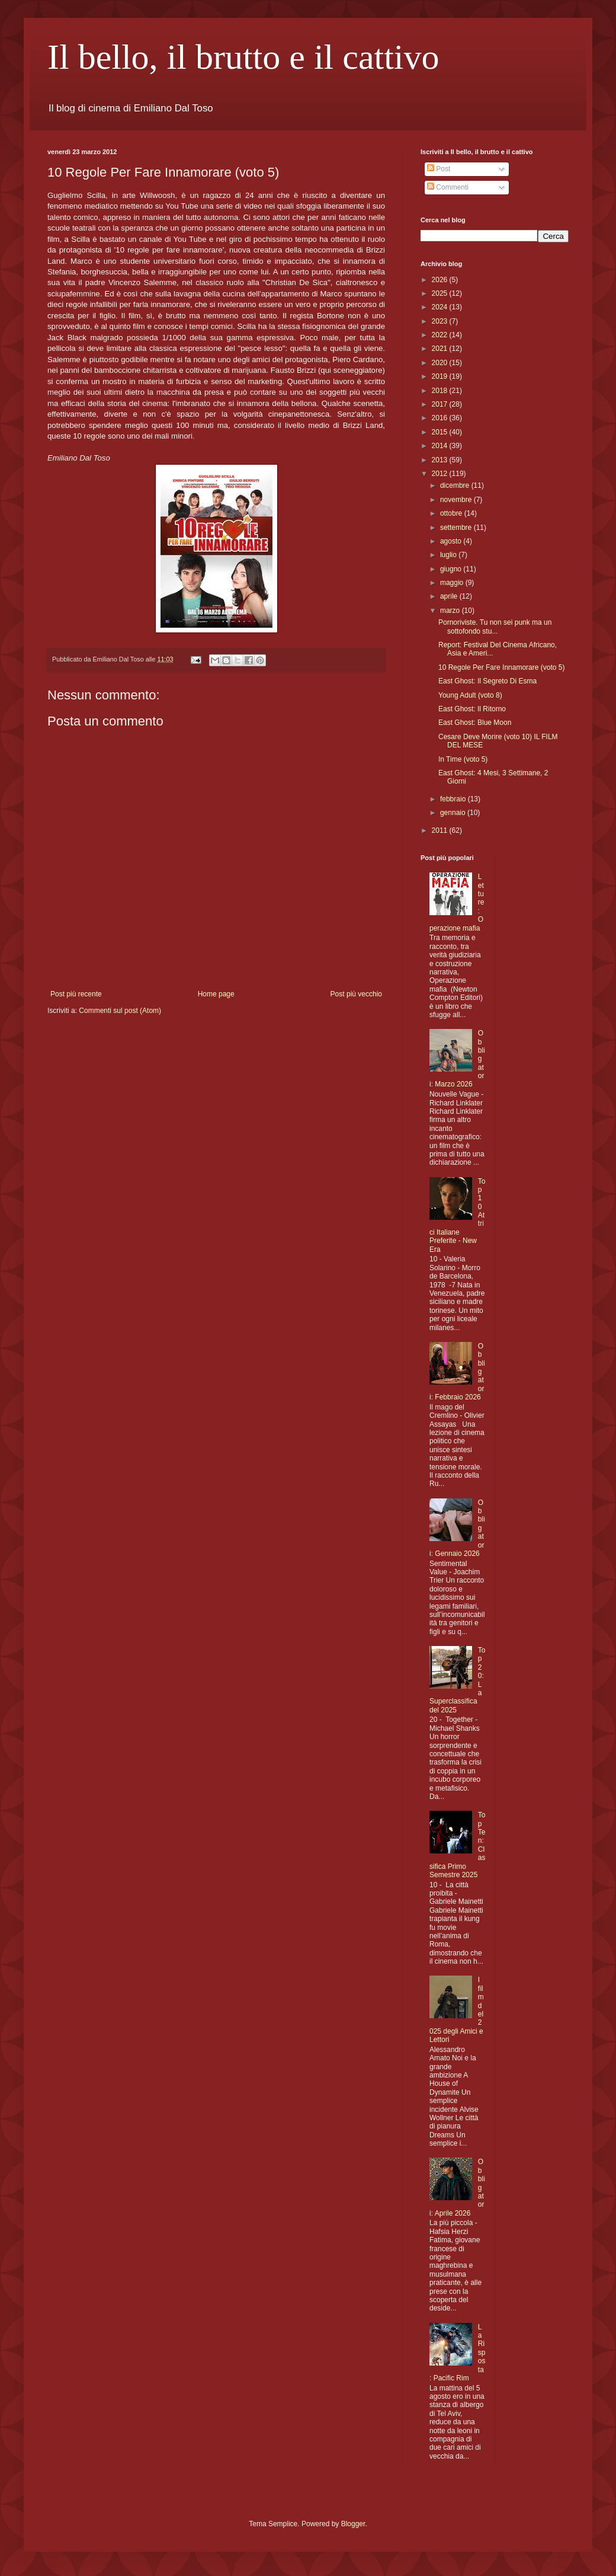 Image resolution: width=616 pixels, height=2576 pixels. What do you see at coordinates (457, 527) in the screenshot?
I see `settembre` at bounding box center [457, 527].